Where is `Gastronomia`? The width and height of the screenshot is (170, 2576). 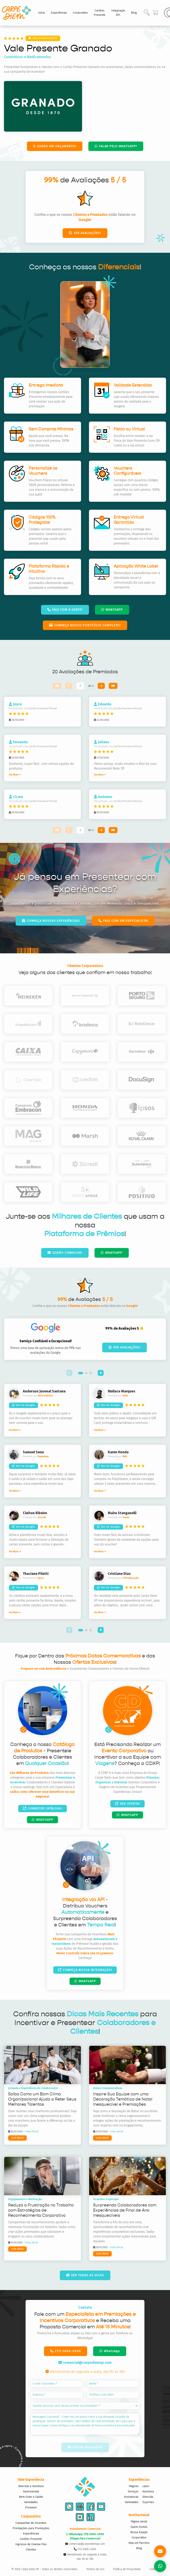 Gastronomia is located at coordinates (31, 2491).